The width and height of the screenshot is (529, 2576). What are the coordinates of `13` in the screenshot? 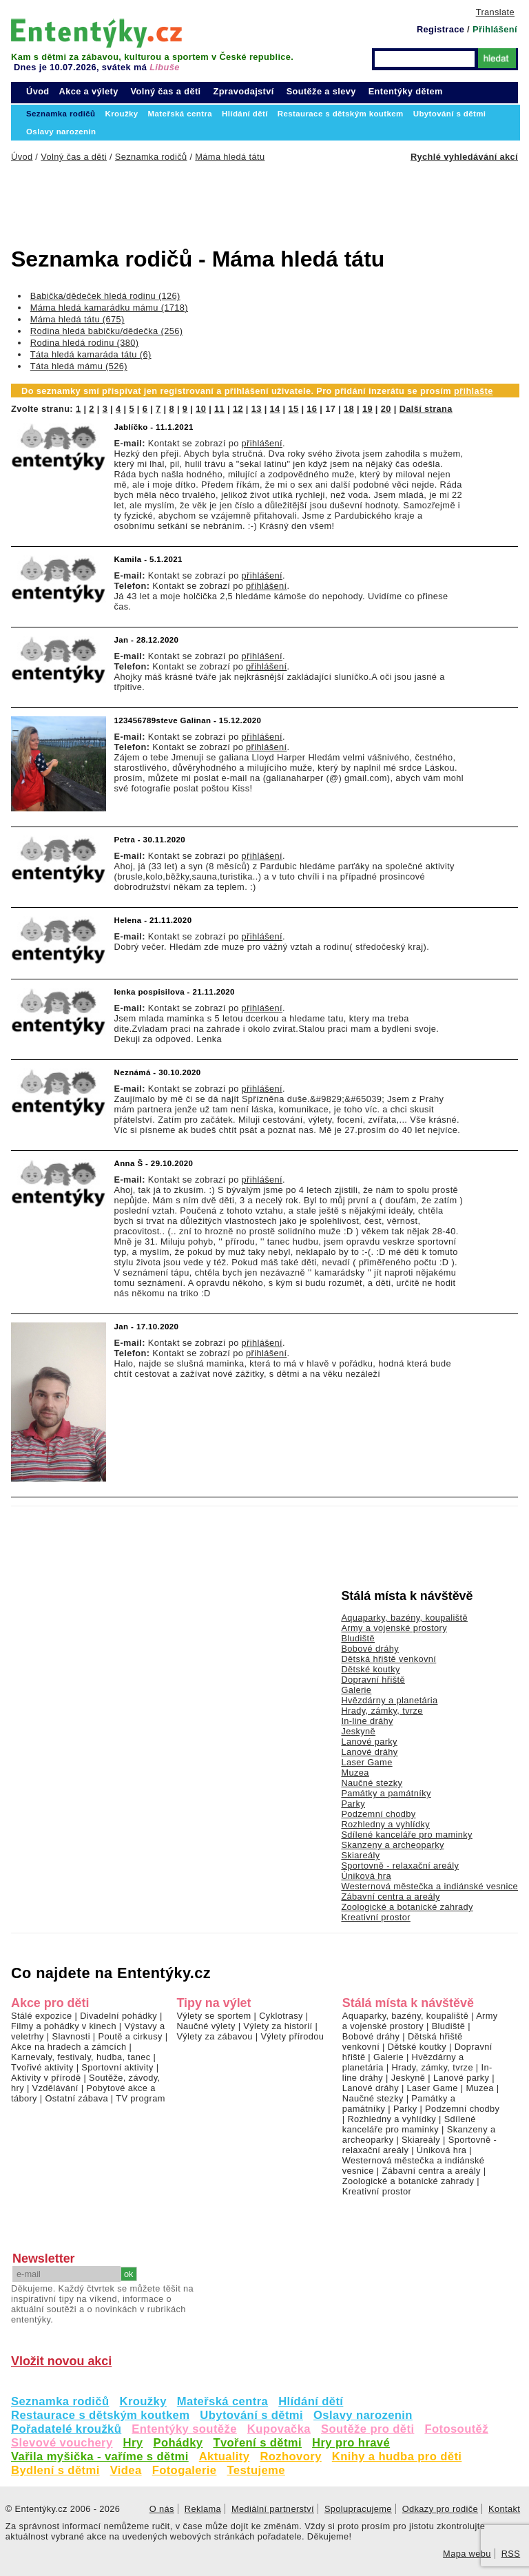 It's located at (256, 409).